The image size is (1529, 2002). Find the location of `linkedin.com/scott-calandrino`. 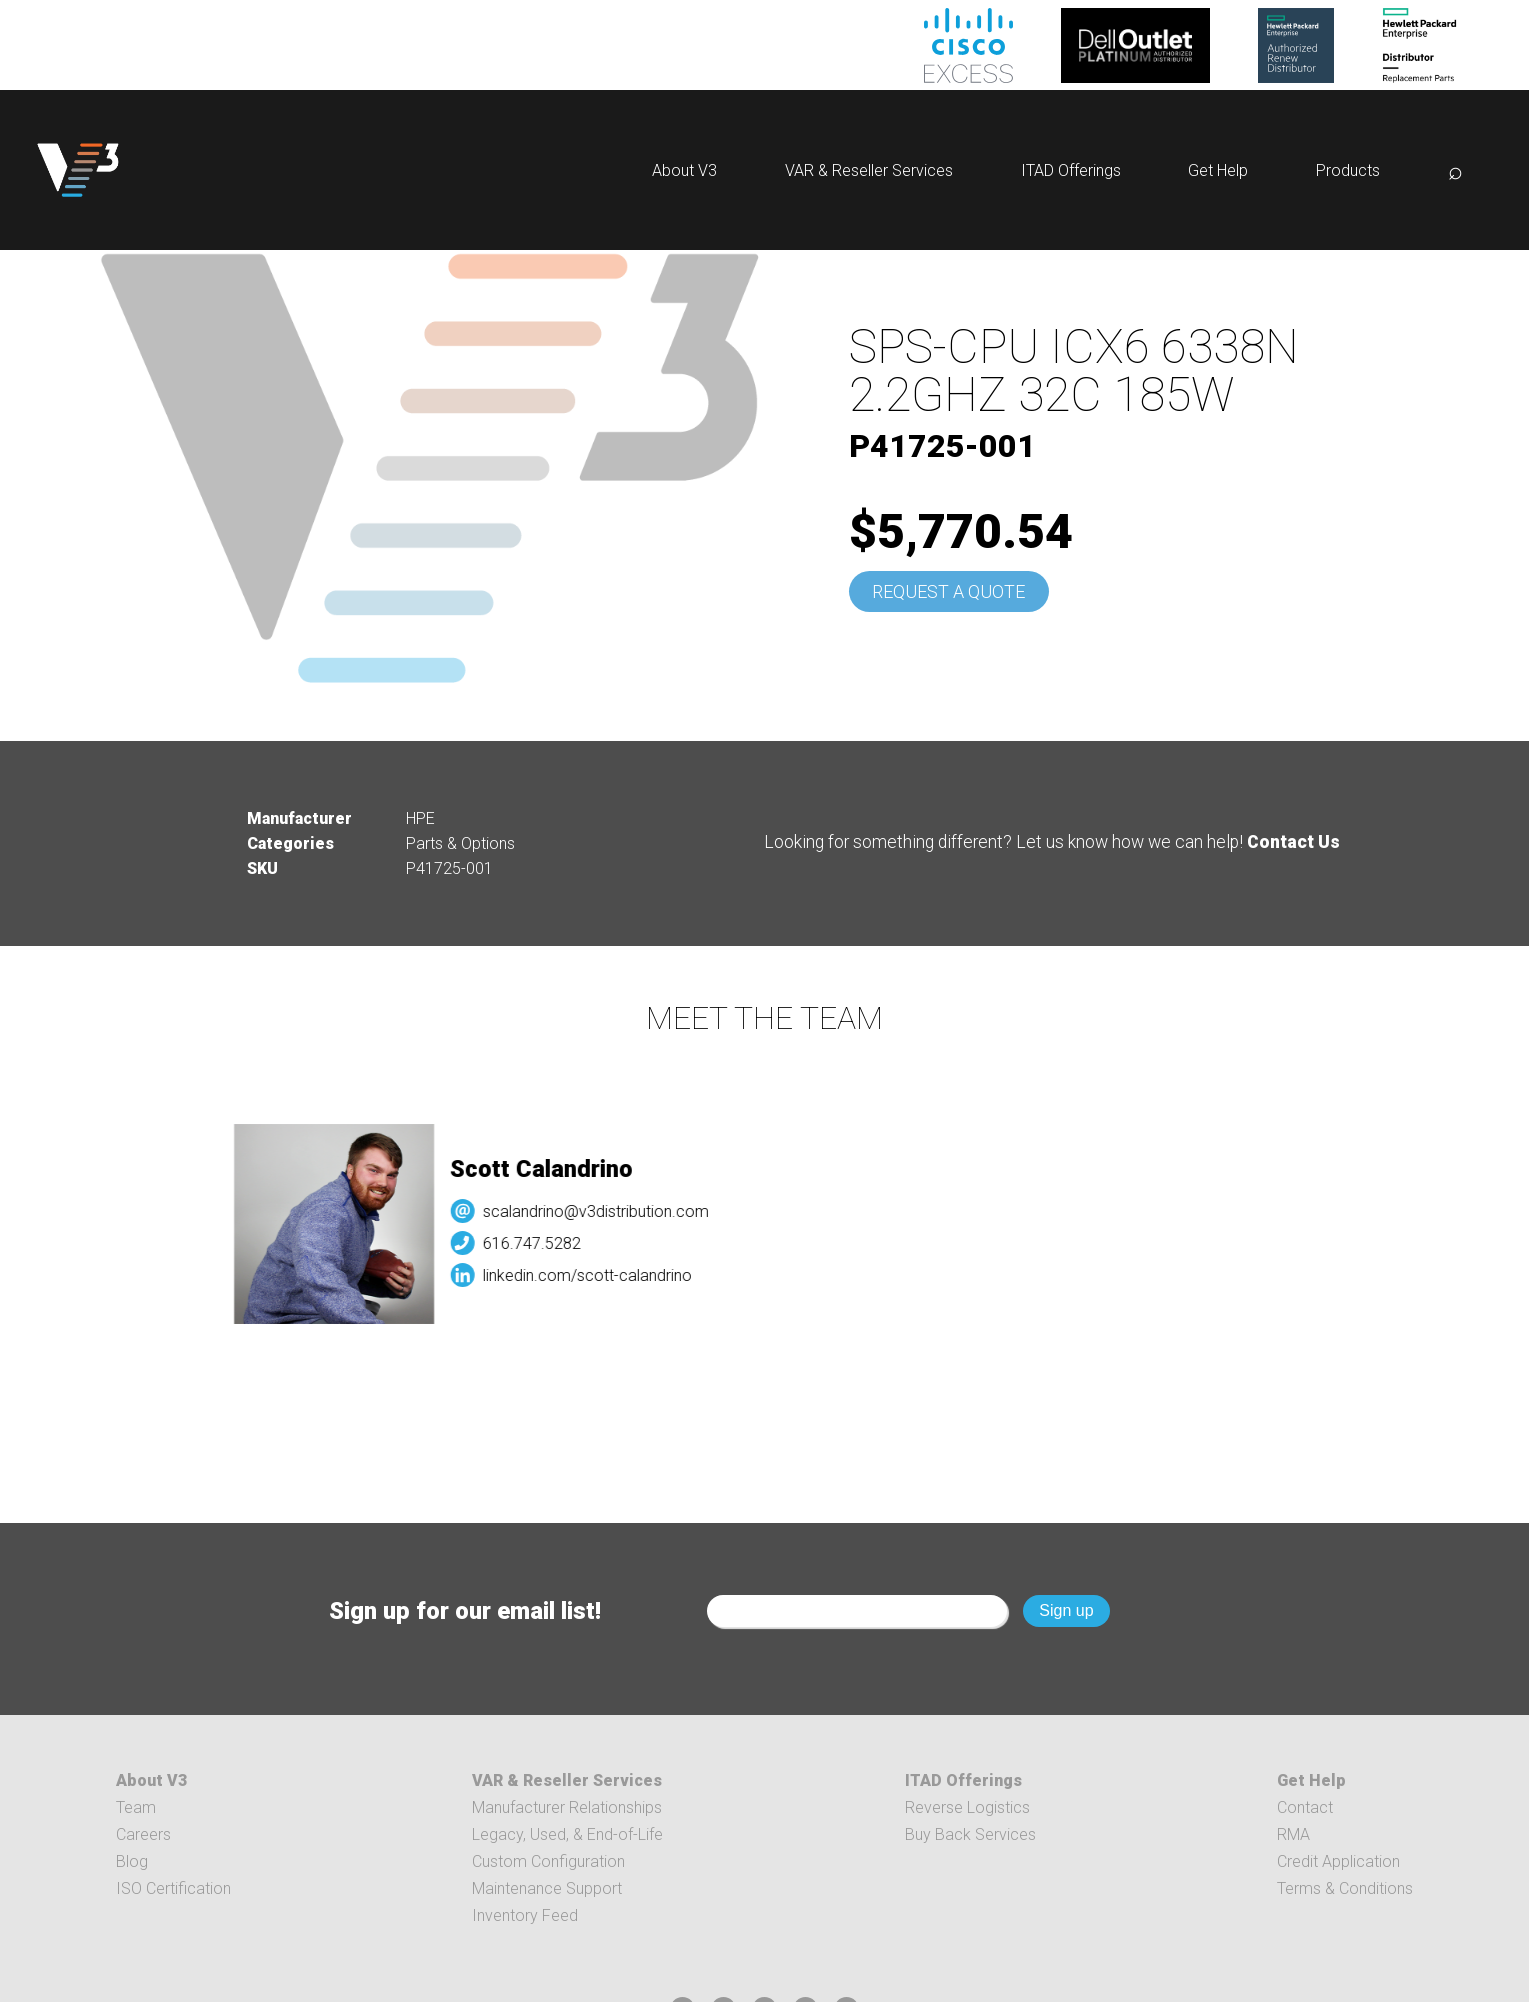

linkedin.com/scott-calandrino is located at coordinates (603, 1275).